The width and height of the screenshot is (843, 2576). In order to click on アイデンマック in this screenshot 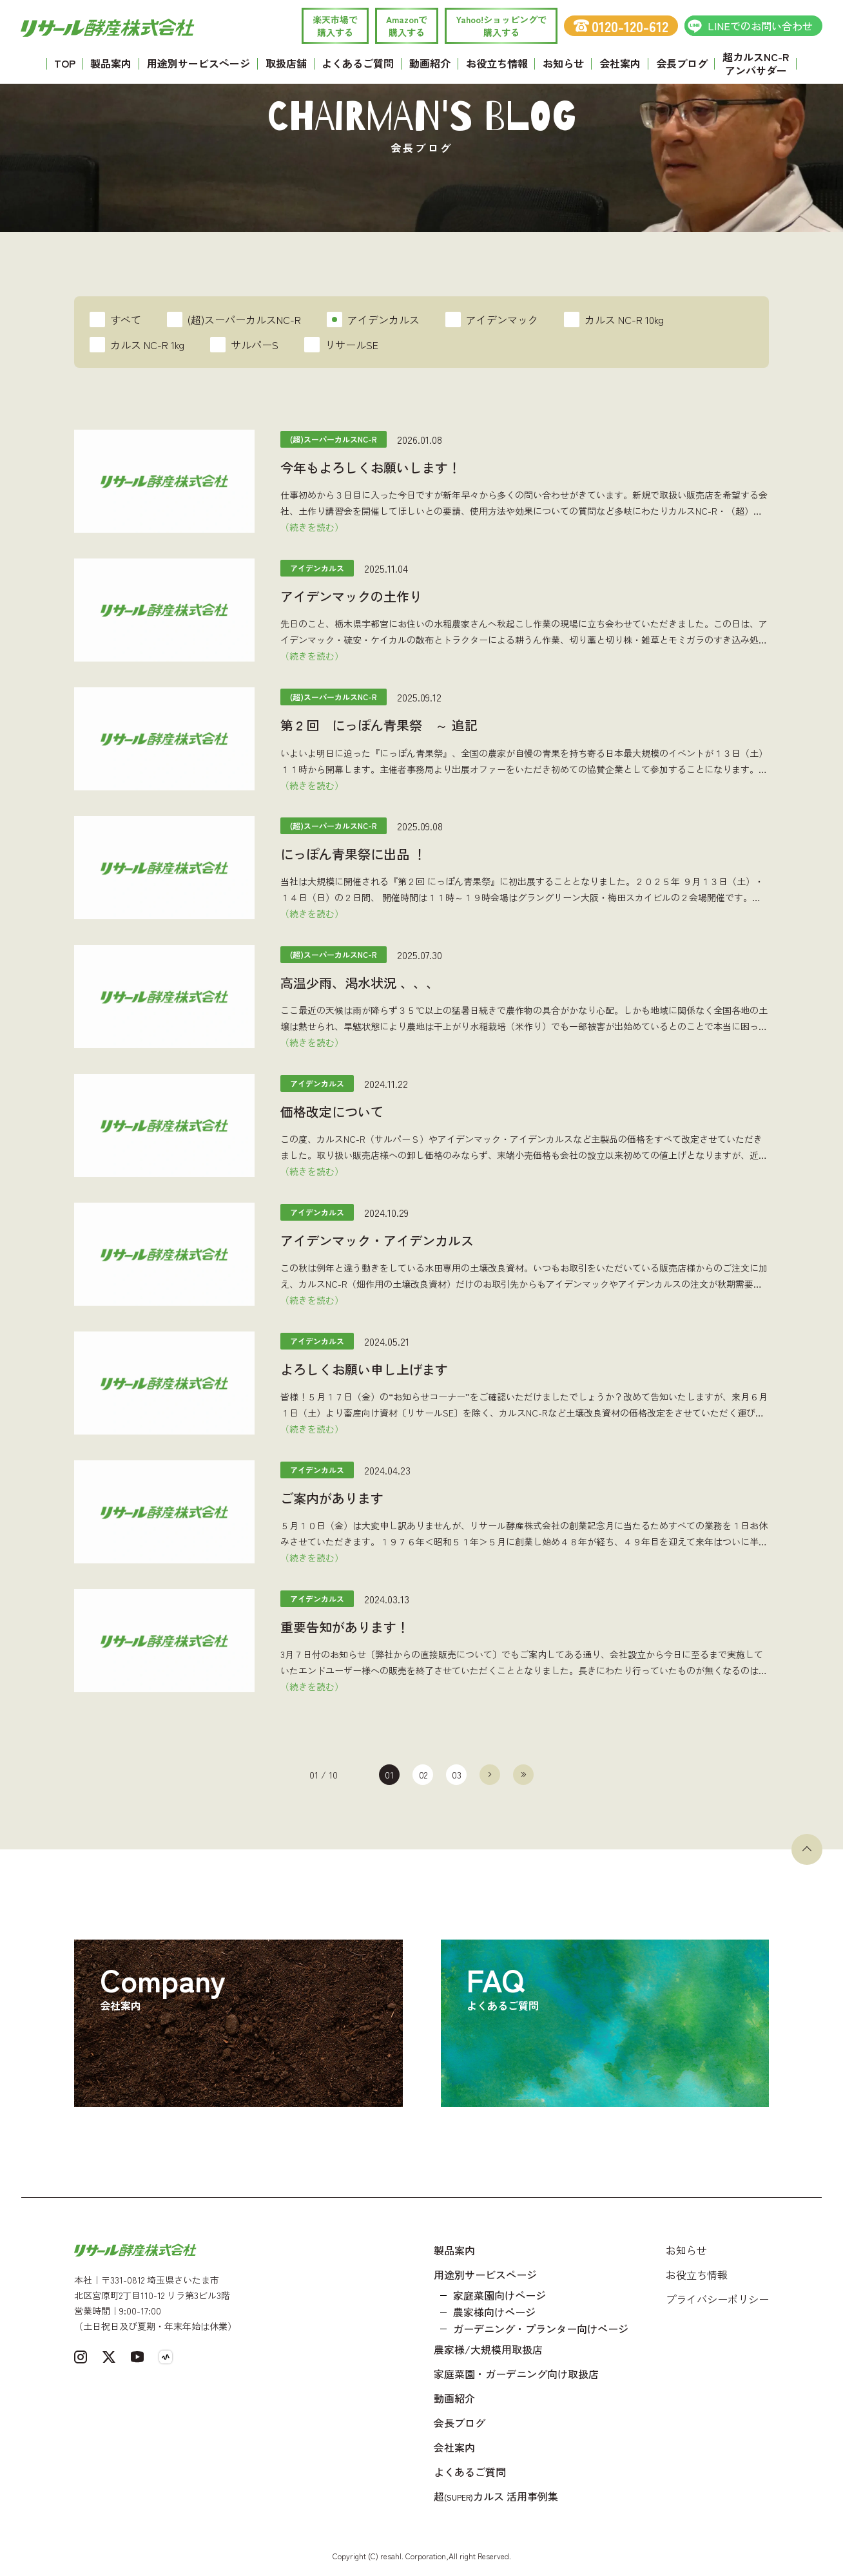, I will do `click(491, 319)`.